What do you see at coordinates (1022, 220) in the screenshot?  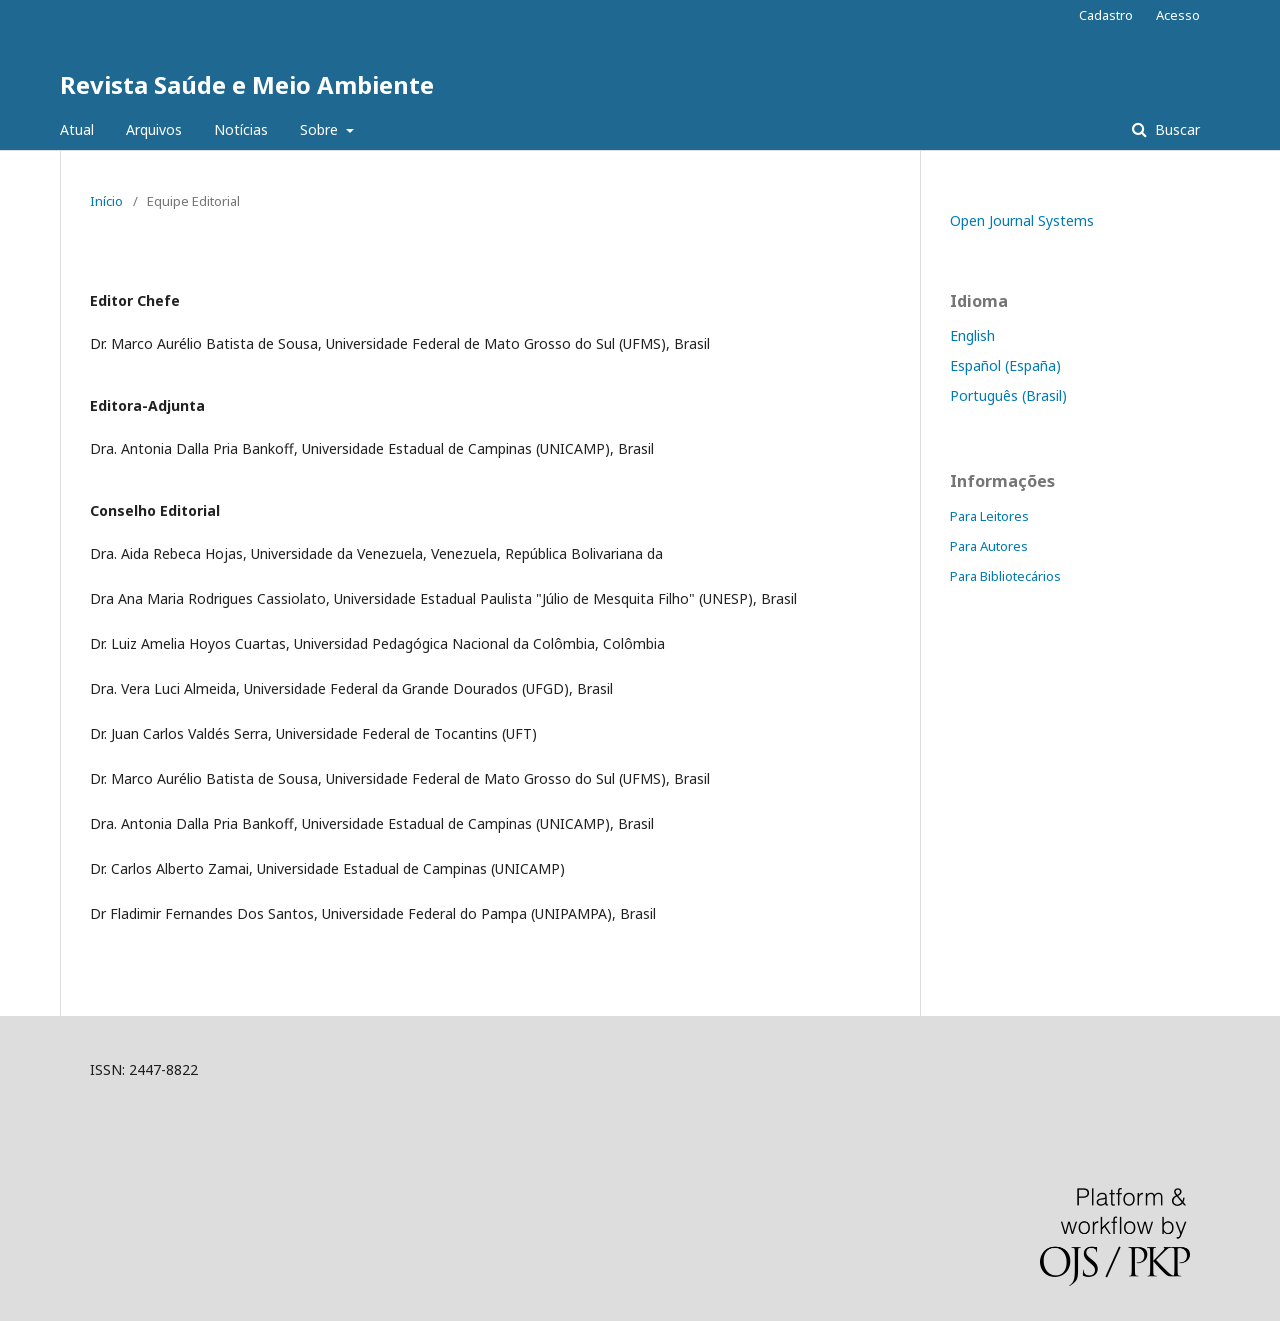 I see `Open Journal Systems` at bounding box center [1022, 220].